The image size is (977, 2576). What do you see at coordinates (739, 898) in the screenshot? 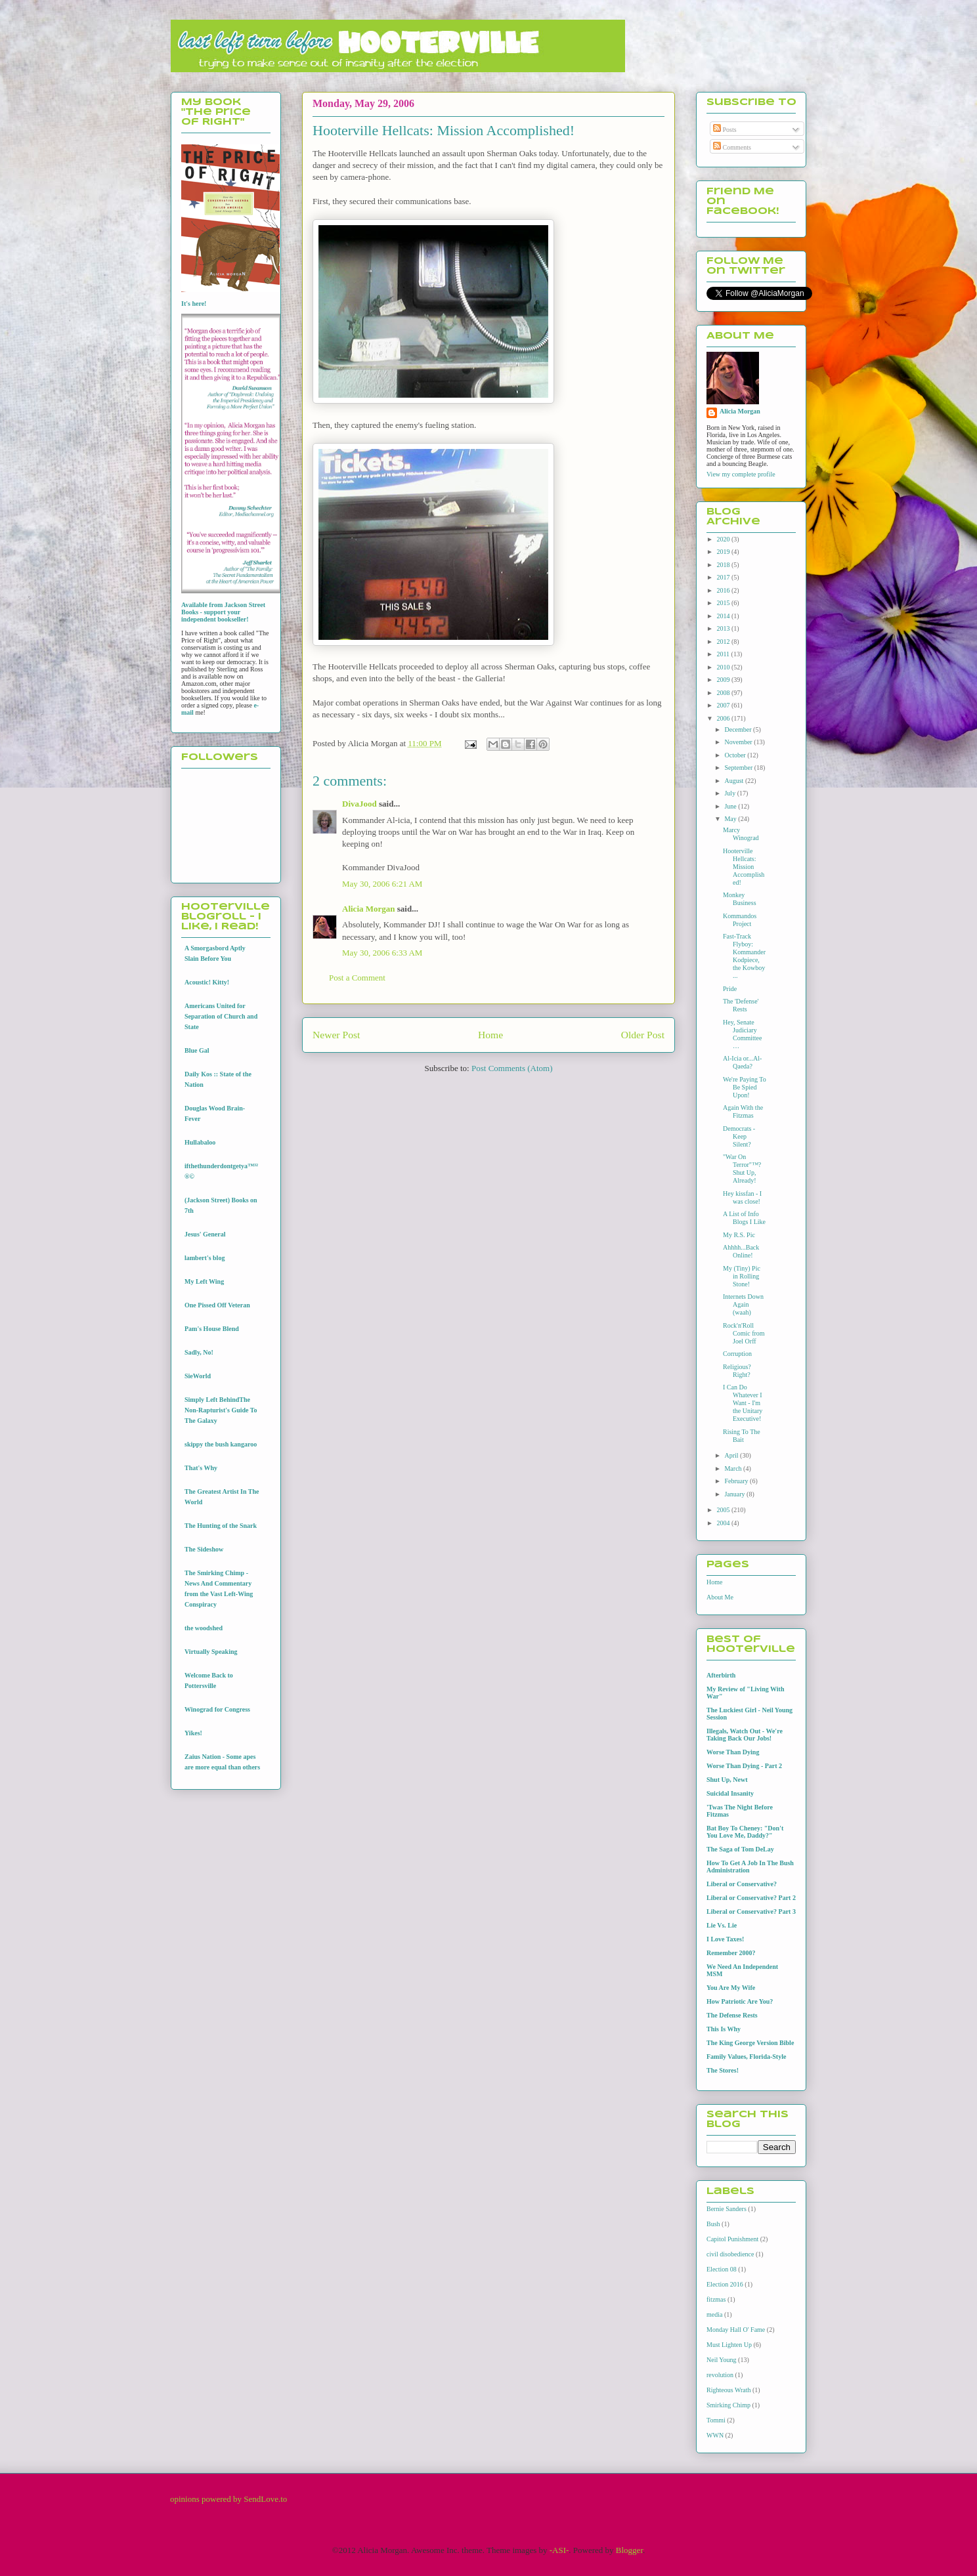
I see `Monkey Business` at bounding box center [739, 898].